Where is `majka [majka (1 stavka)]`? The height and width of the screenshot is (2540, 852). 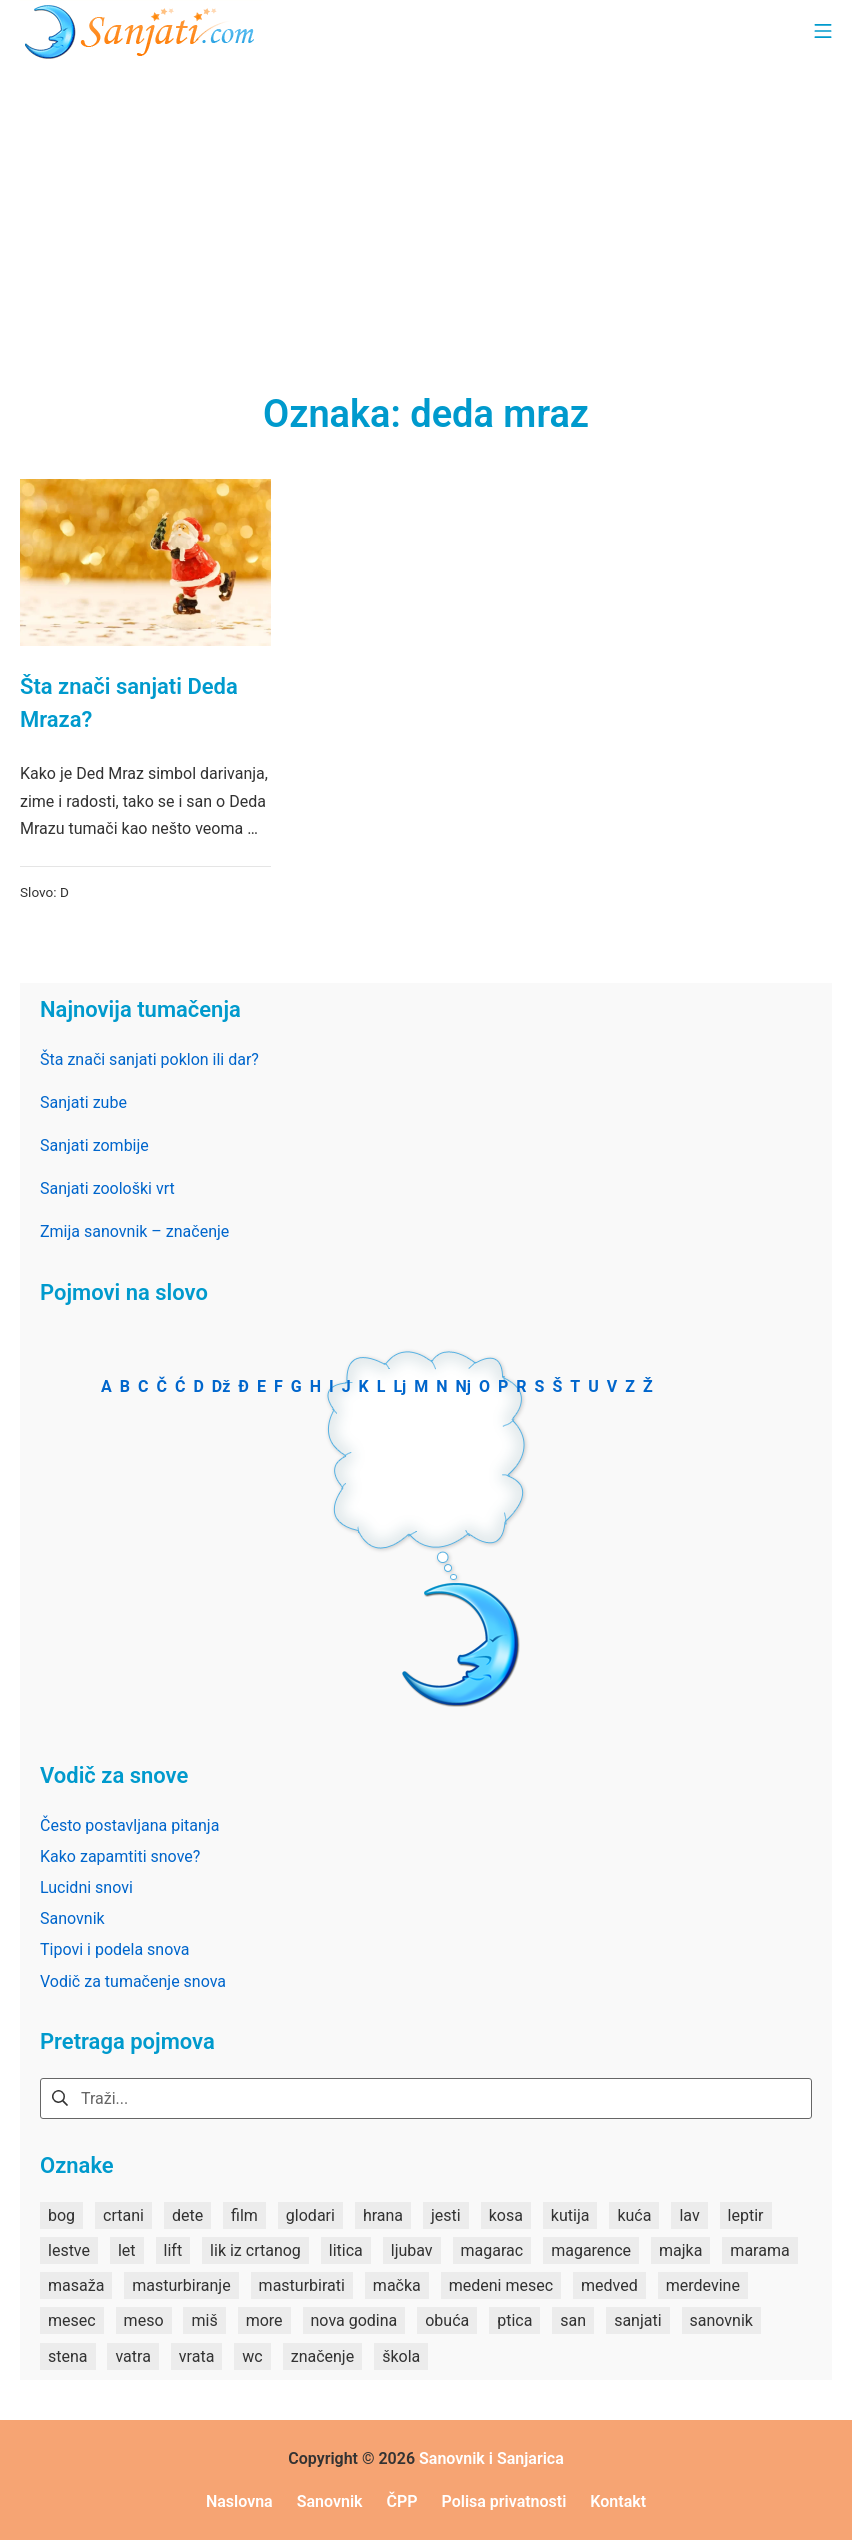 majka [majka (1 stavka)] is located at coordinates (680, 2250).